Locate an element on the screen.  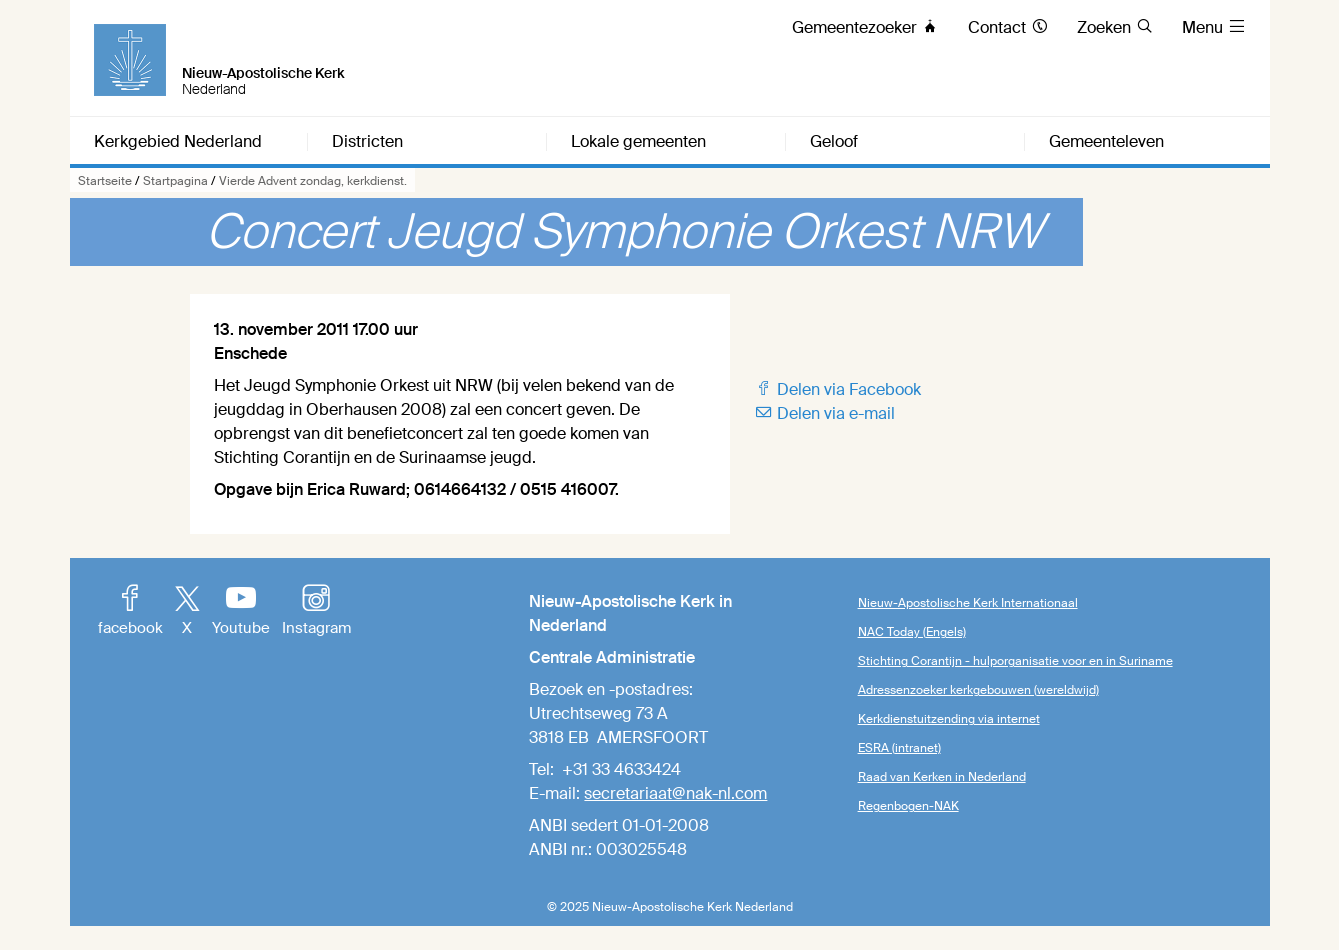
facebook is located at coordinates (130, 612).